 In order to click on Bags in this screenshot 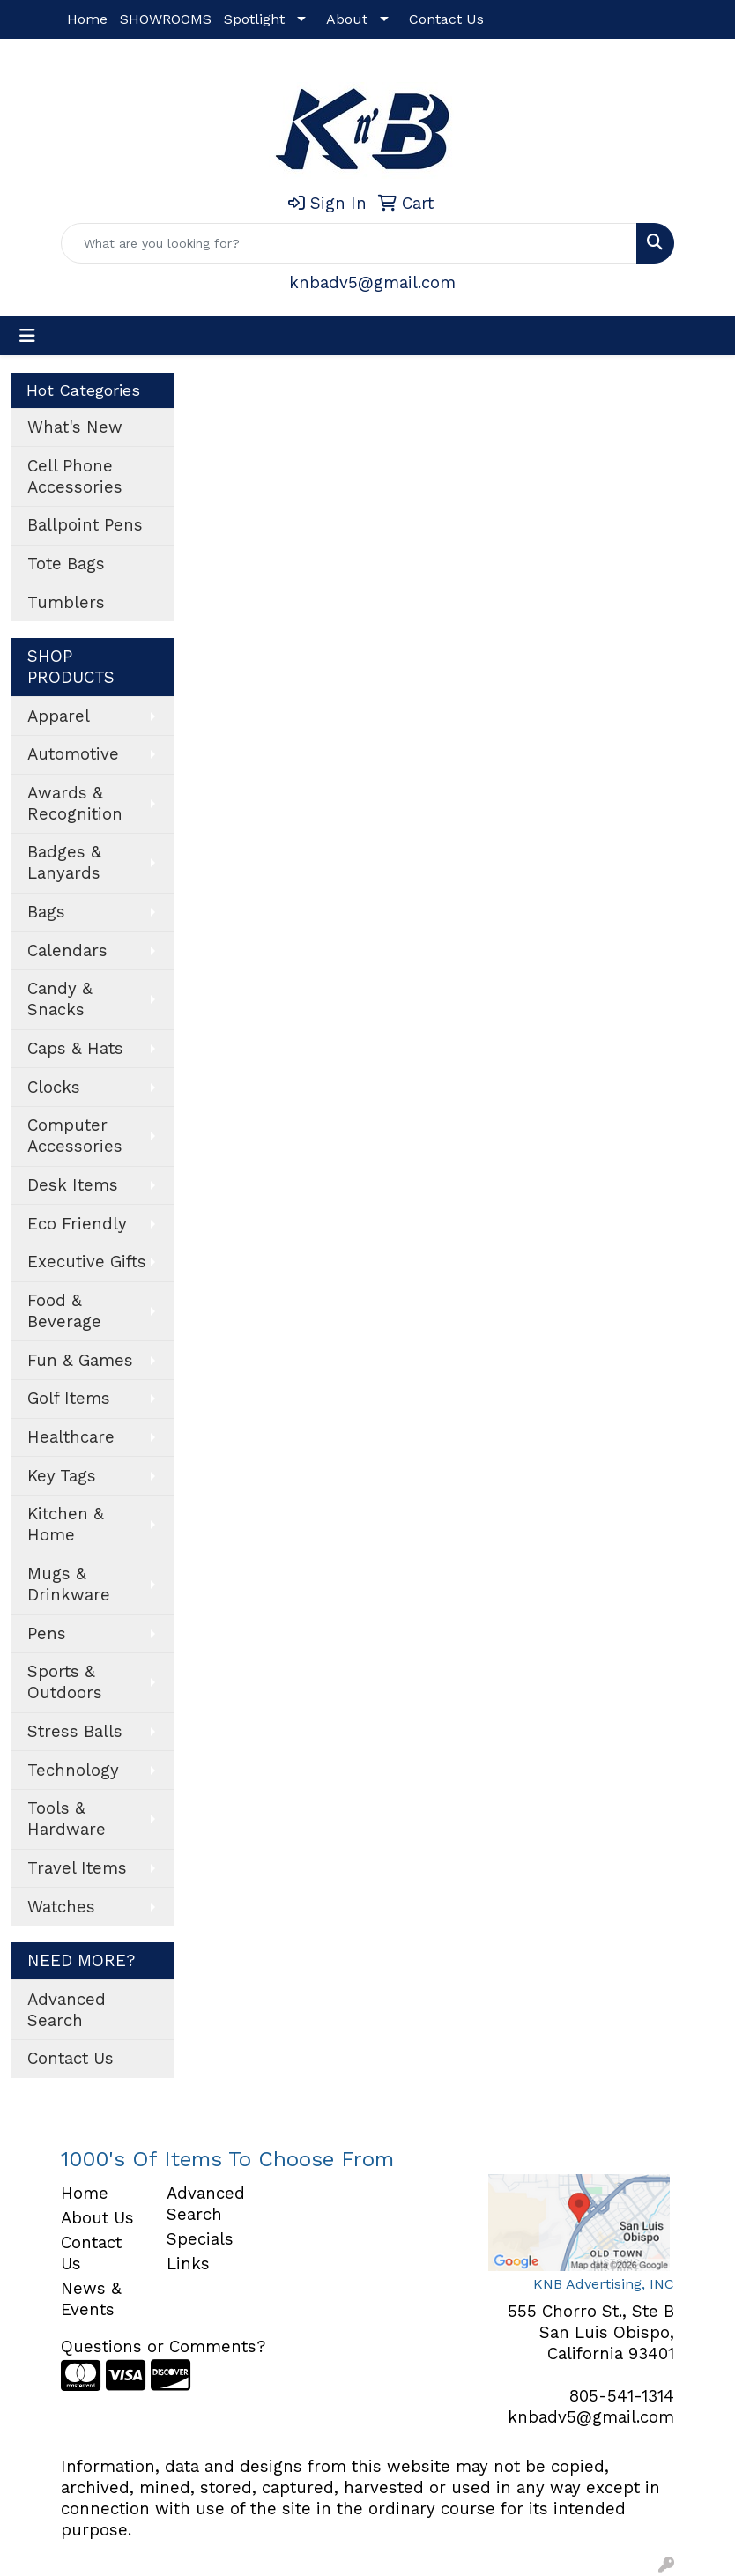, I will do `click(46, 912)`.